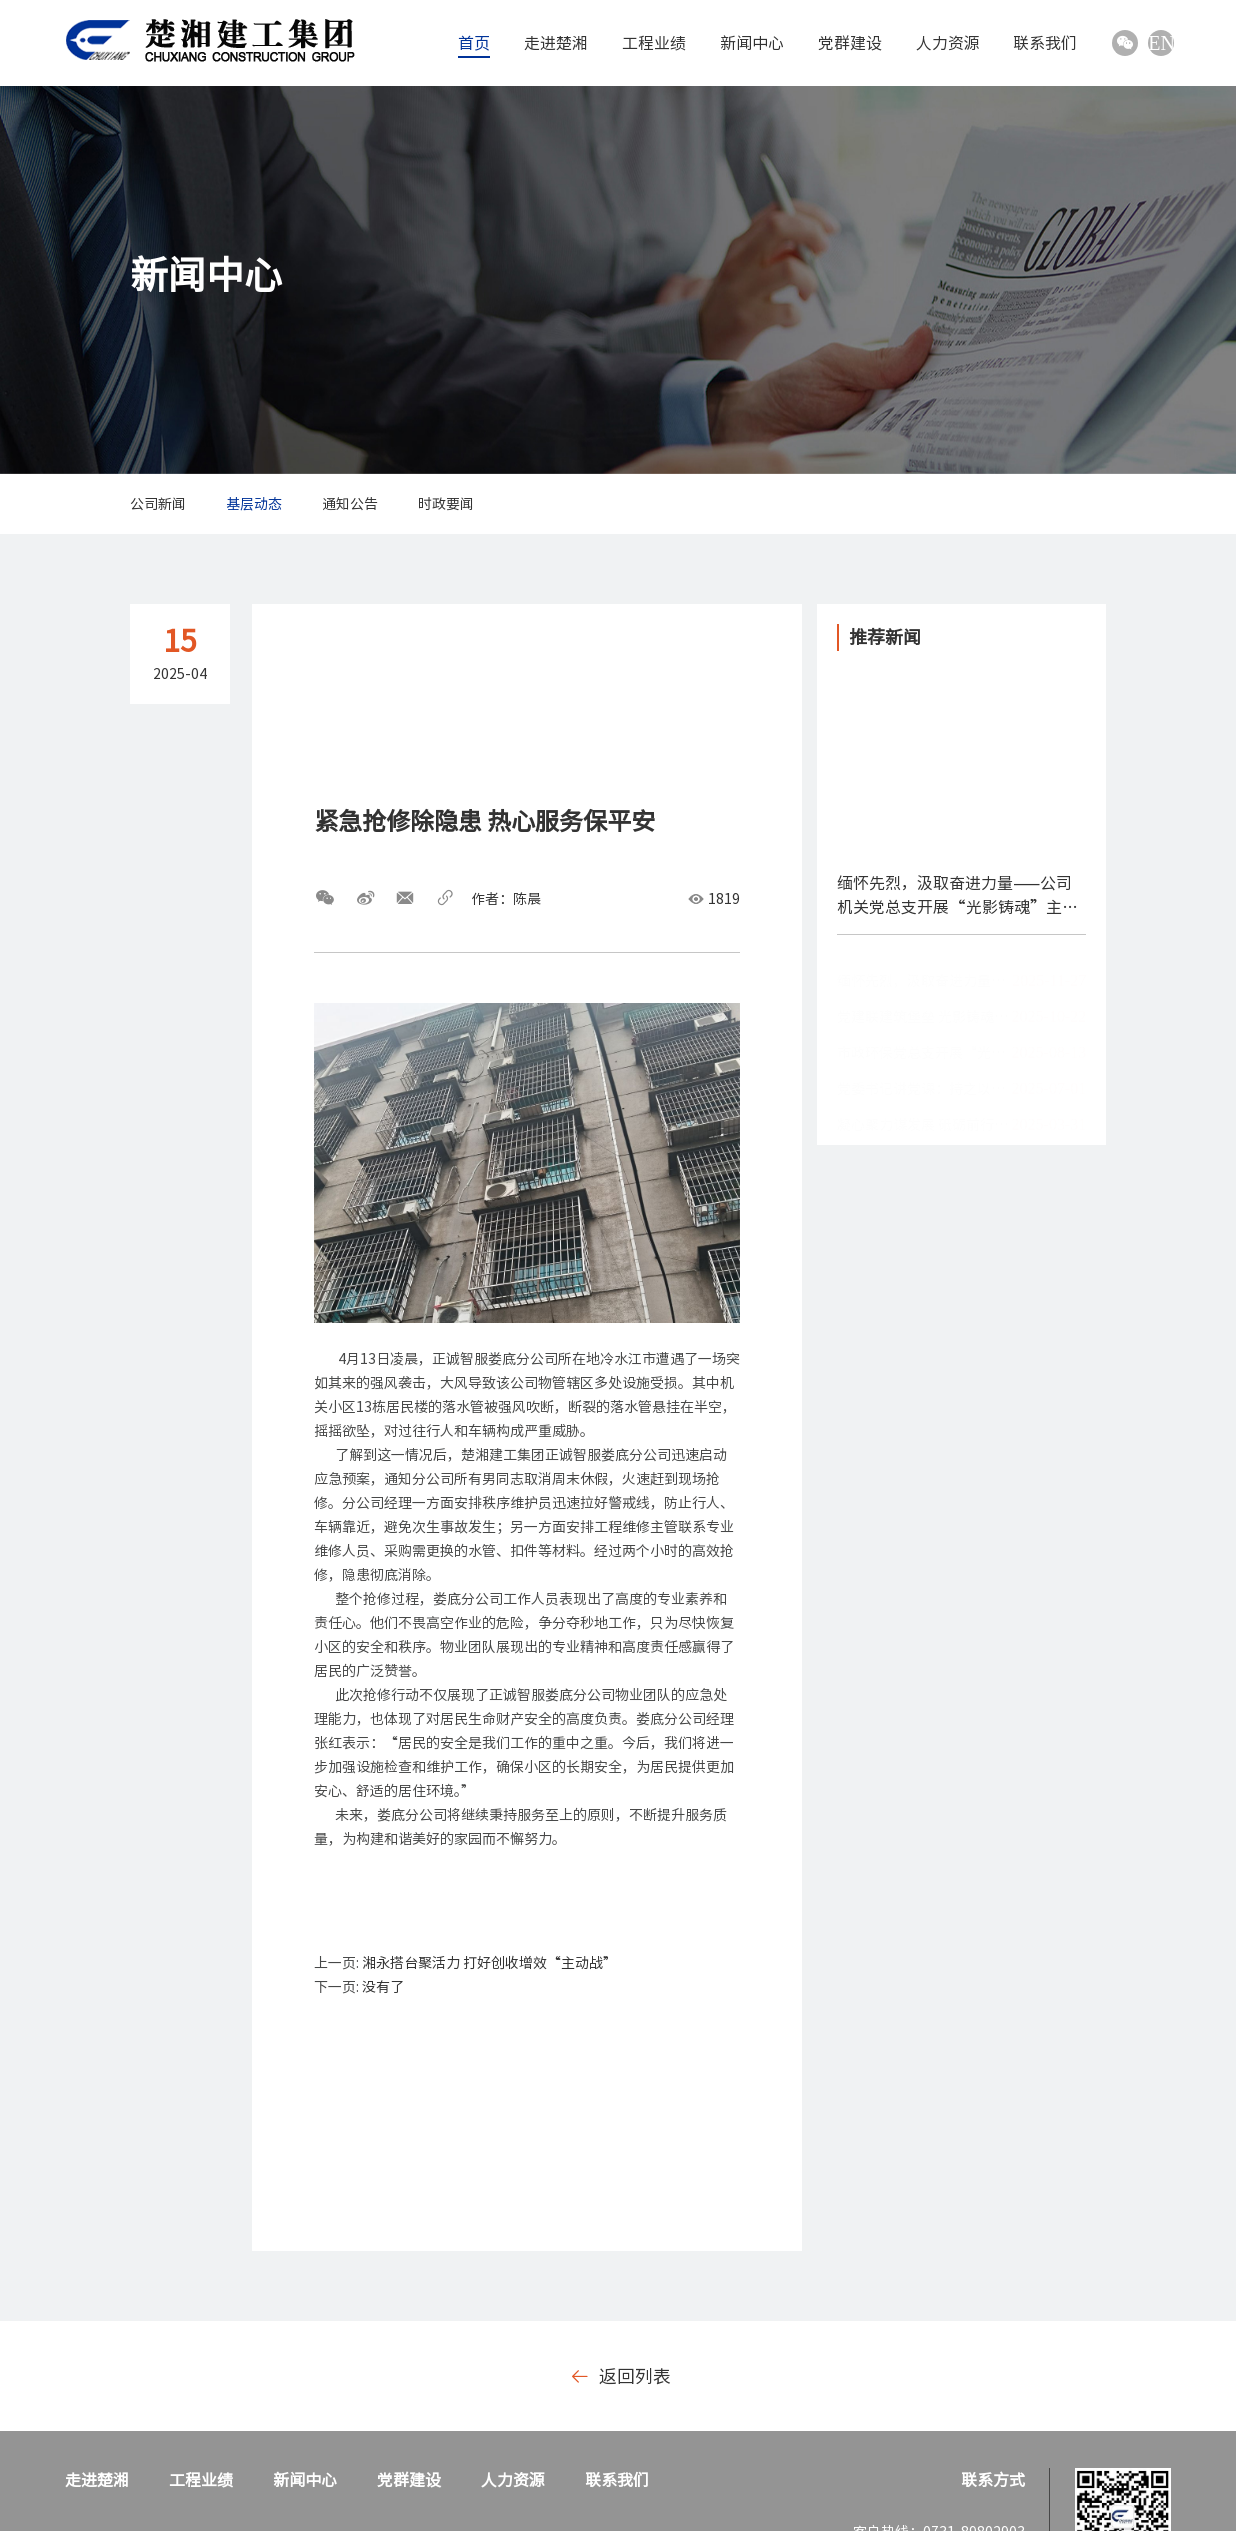 This screenshot has height=2531, width=1236. Describe the element at coordinates (350, 504) in the screenshot. I see `通知公告` at that location.